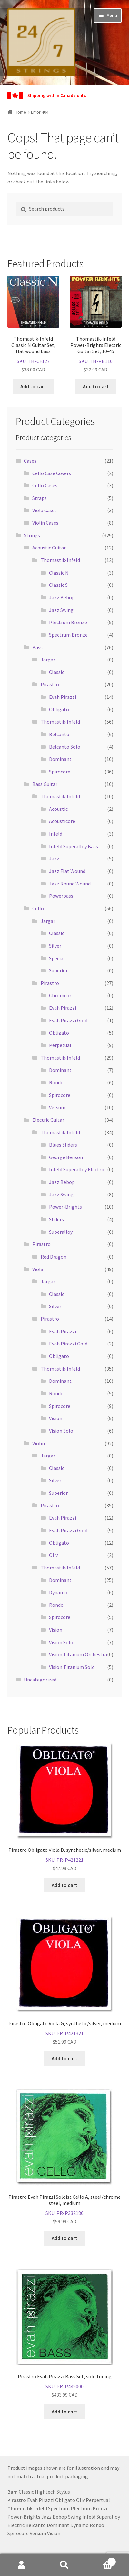  I want to click on Red Dragon, so click(53, 1256).